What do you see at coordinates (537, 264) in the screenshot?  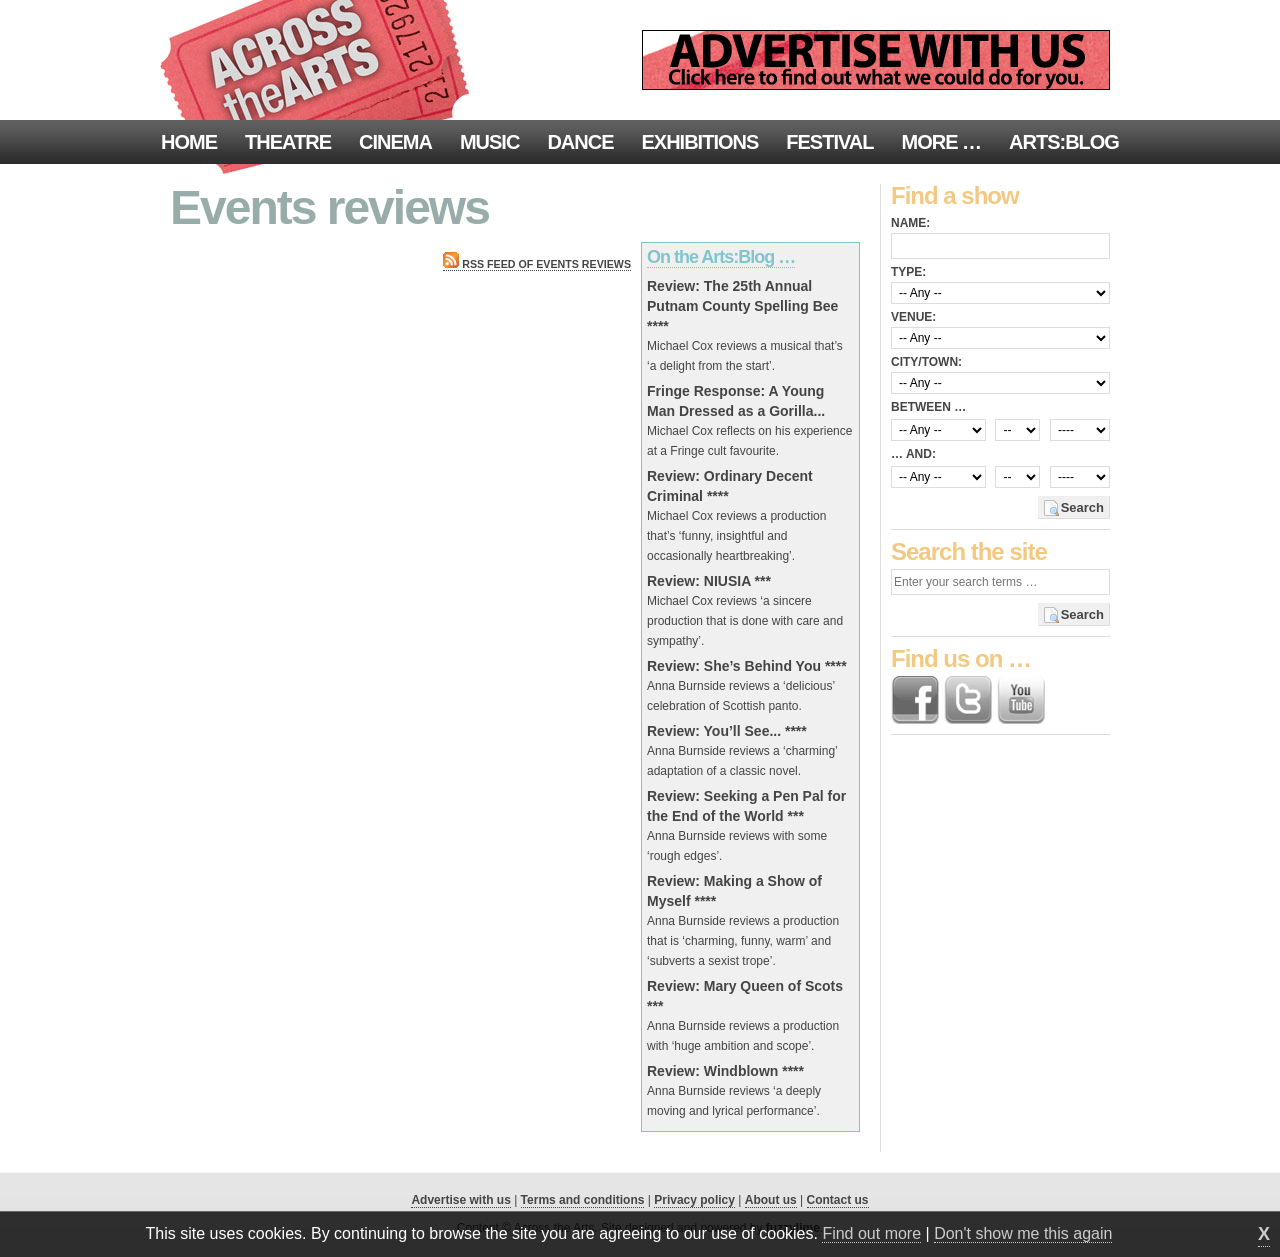 I see `RSS feed of Events reviews` at bounding box center [537, 264].